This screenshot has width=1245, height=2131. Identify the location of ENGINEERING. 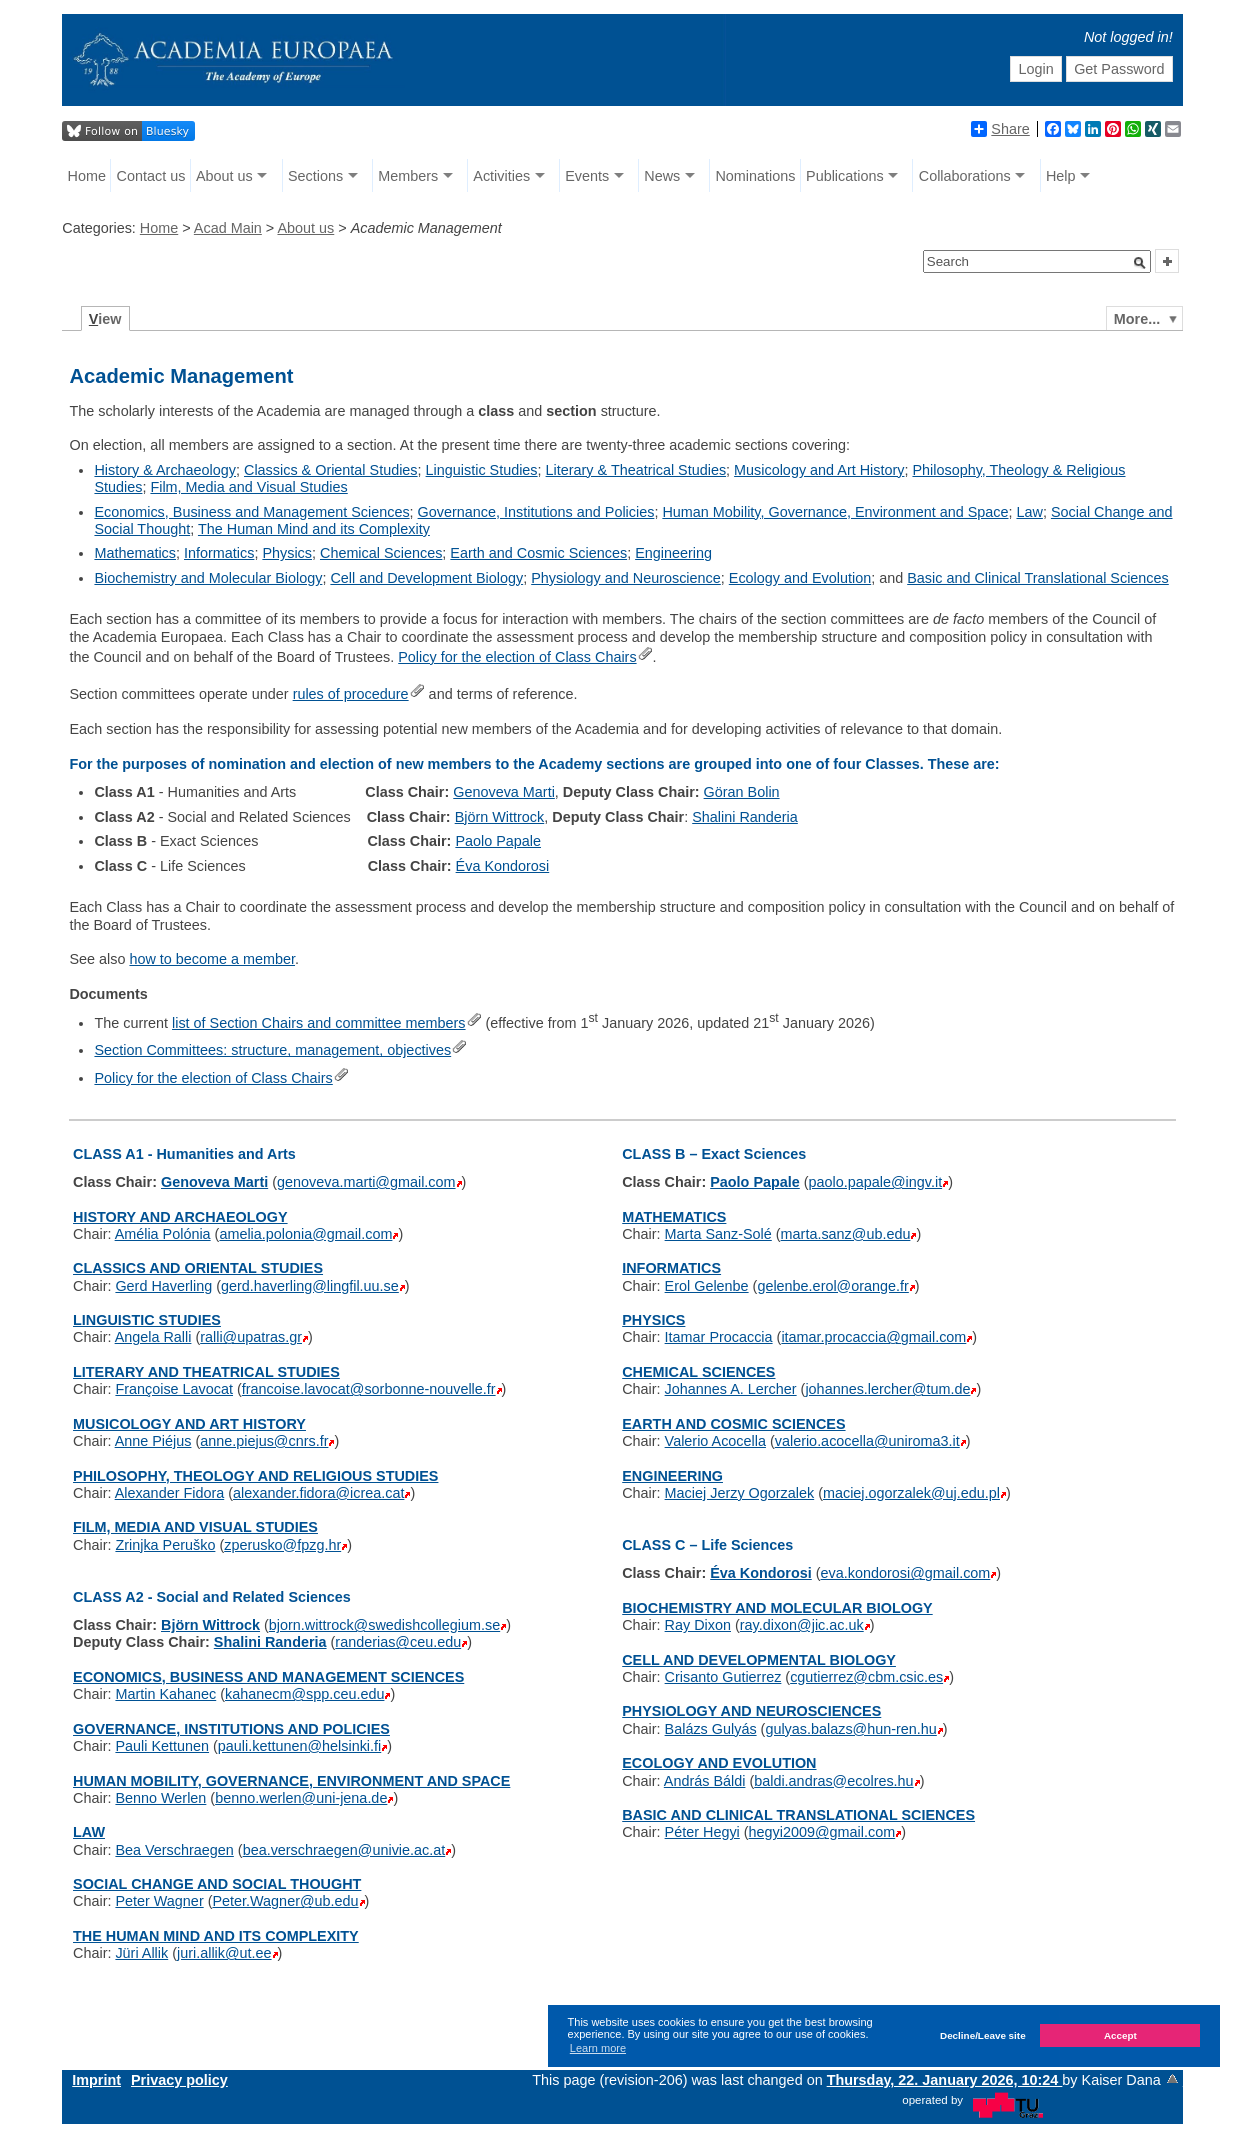
(672, 1476).